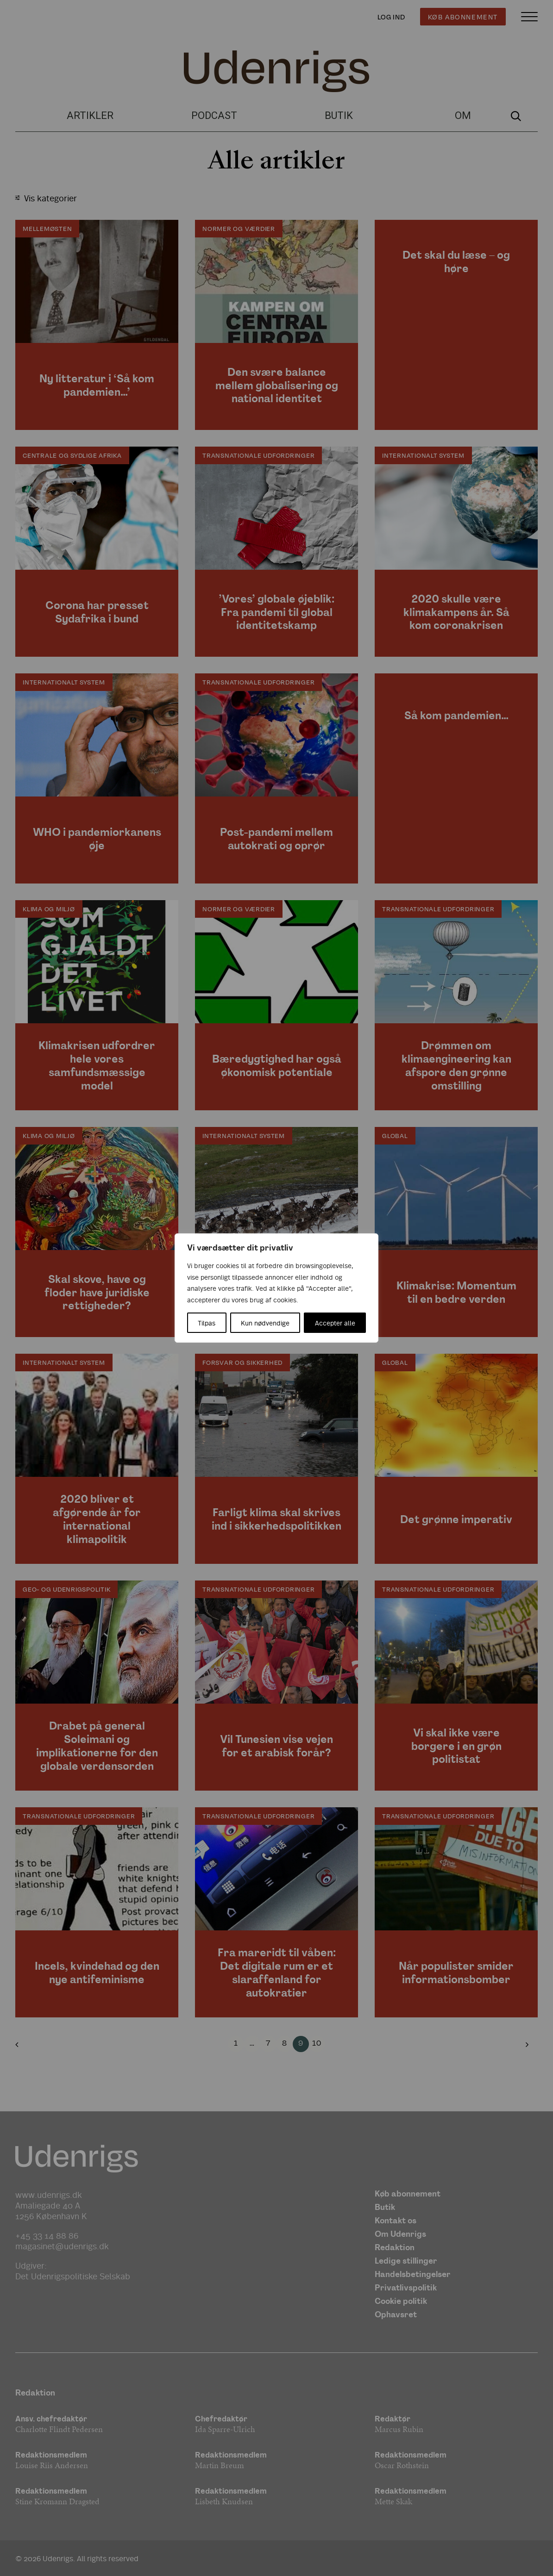  What do you see at coordinates (206, 1322) in the screenshot?
I see `Tilpas` at bounding box center [206, 1322].